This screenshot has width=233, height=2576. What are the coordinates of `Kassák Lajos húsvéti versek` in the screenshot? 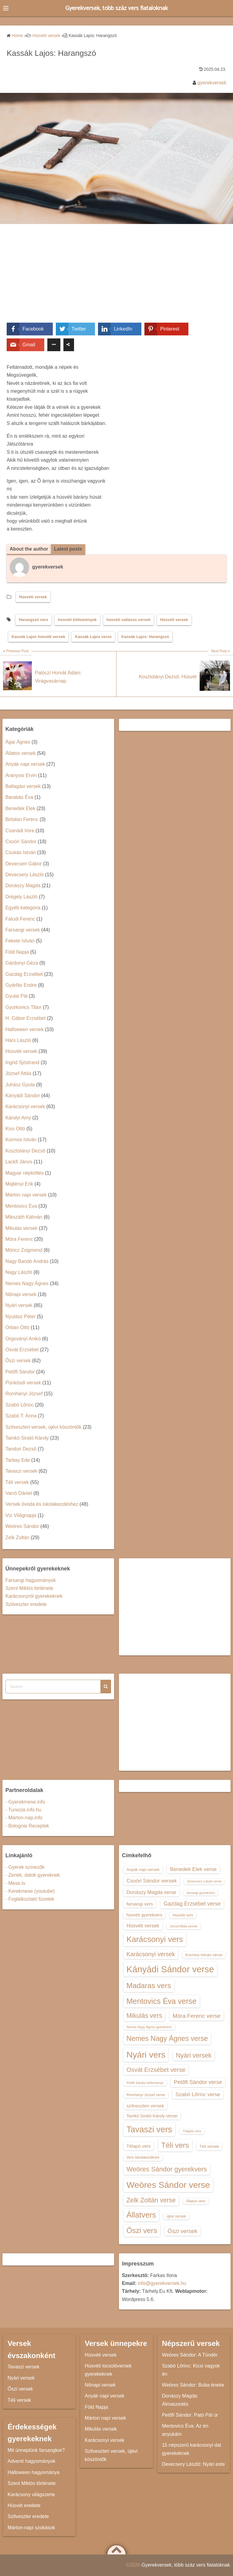 It's located at (38, 636).